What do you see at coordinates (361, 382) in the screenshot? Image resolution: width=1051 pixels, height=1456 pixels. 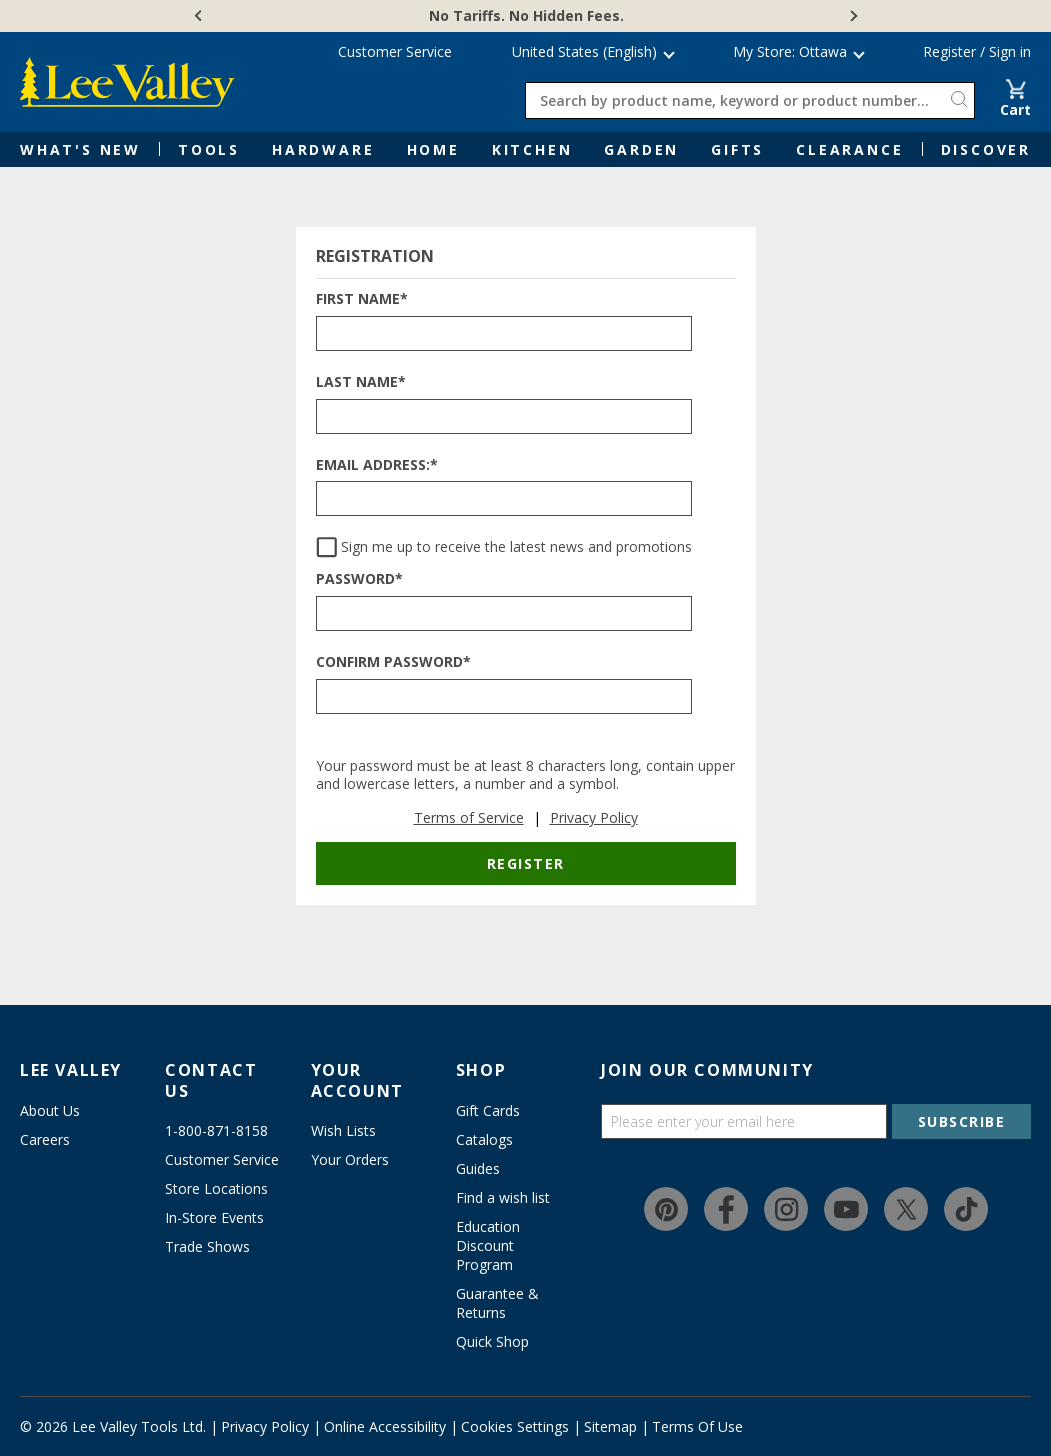 I see `Last Name` at bounding box center [361, 382].